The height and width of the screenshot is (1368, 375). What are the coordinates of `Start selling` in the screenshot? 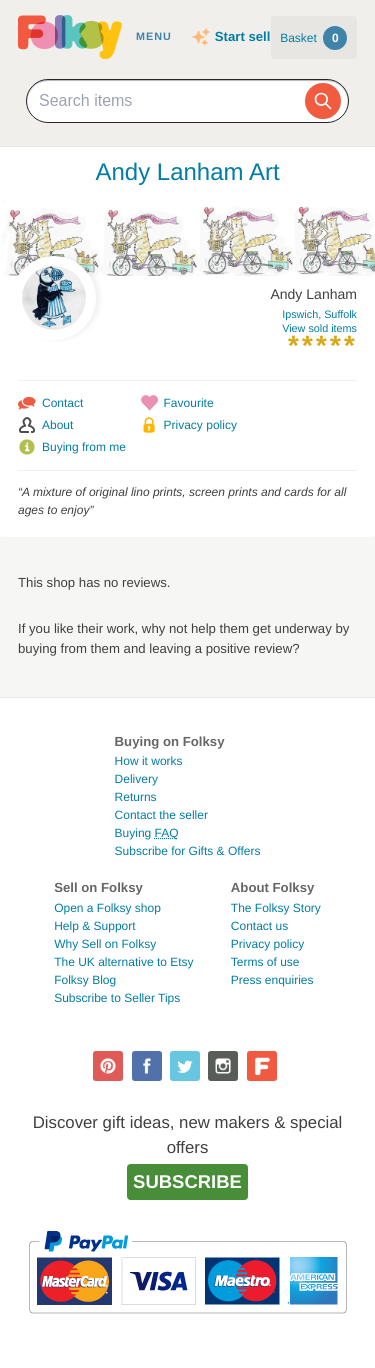 It's located at (252, 36).